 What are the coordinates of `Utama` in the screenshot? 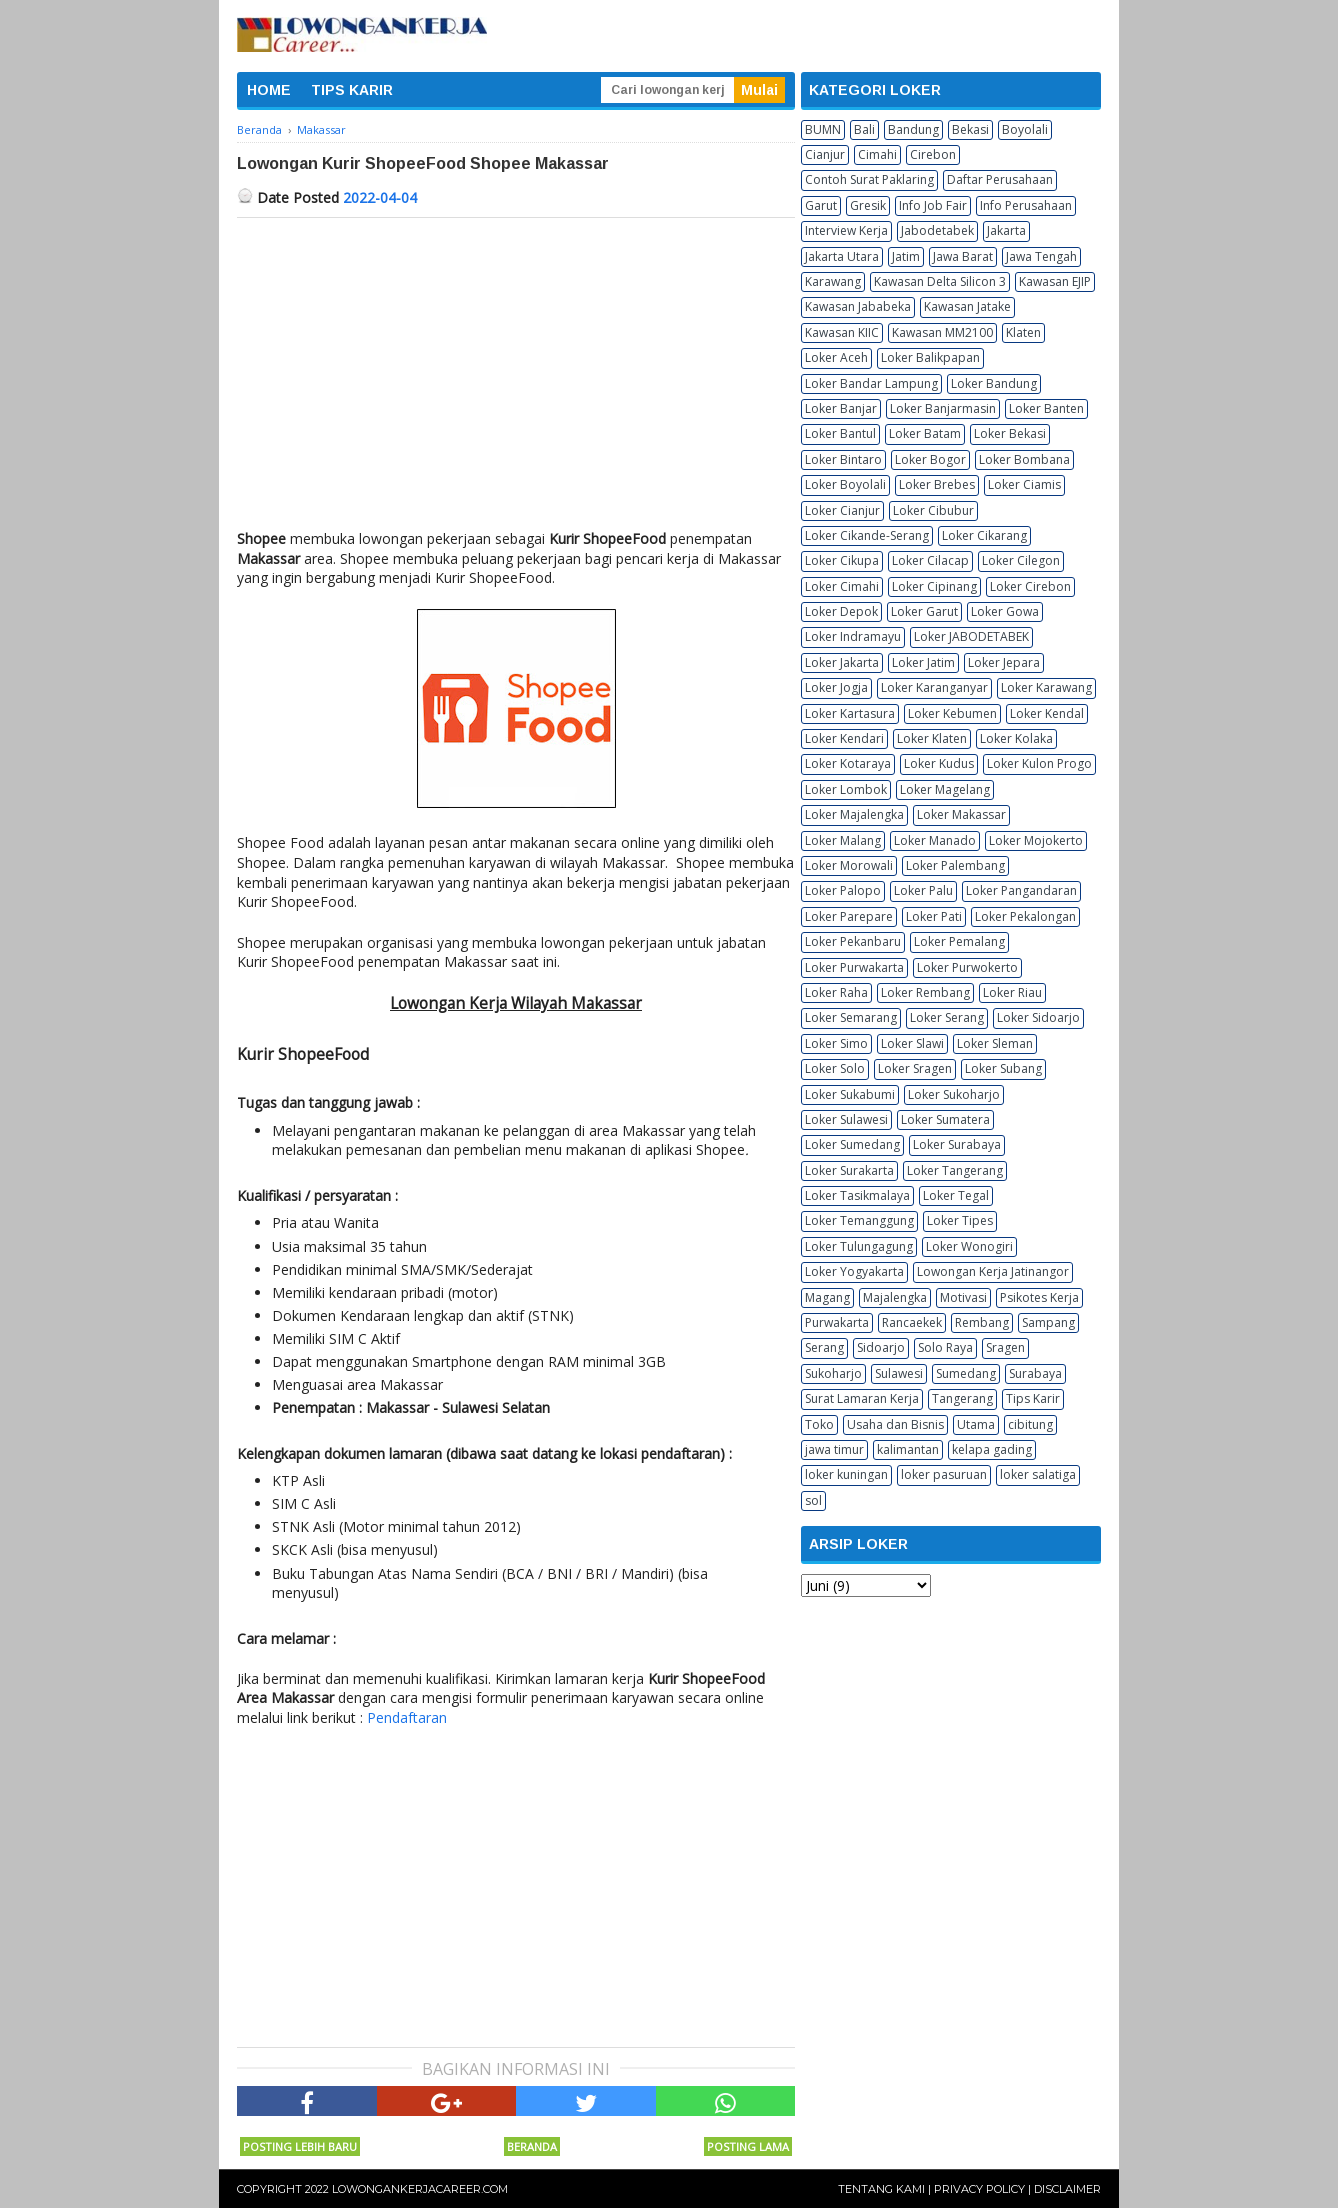 It's located at (976, 1424).